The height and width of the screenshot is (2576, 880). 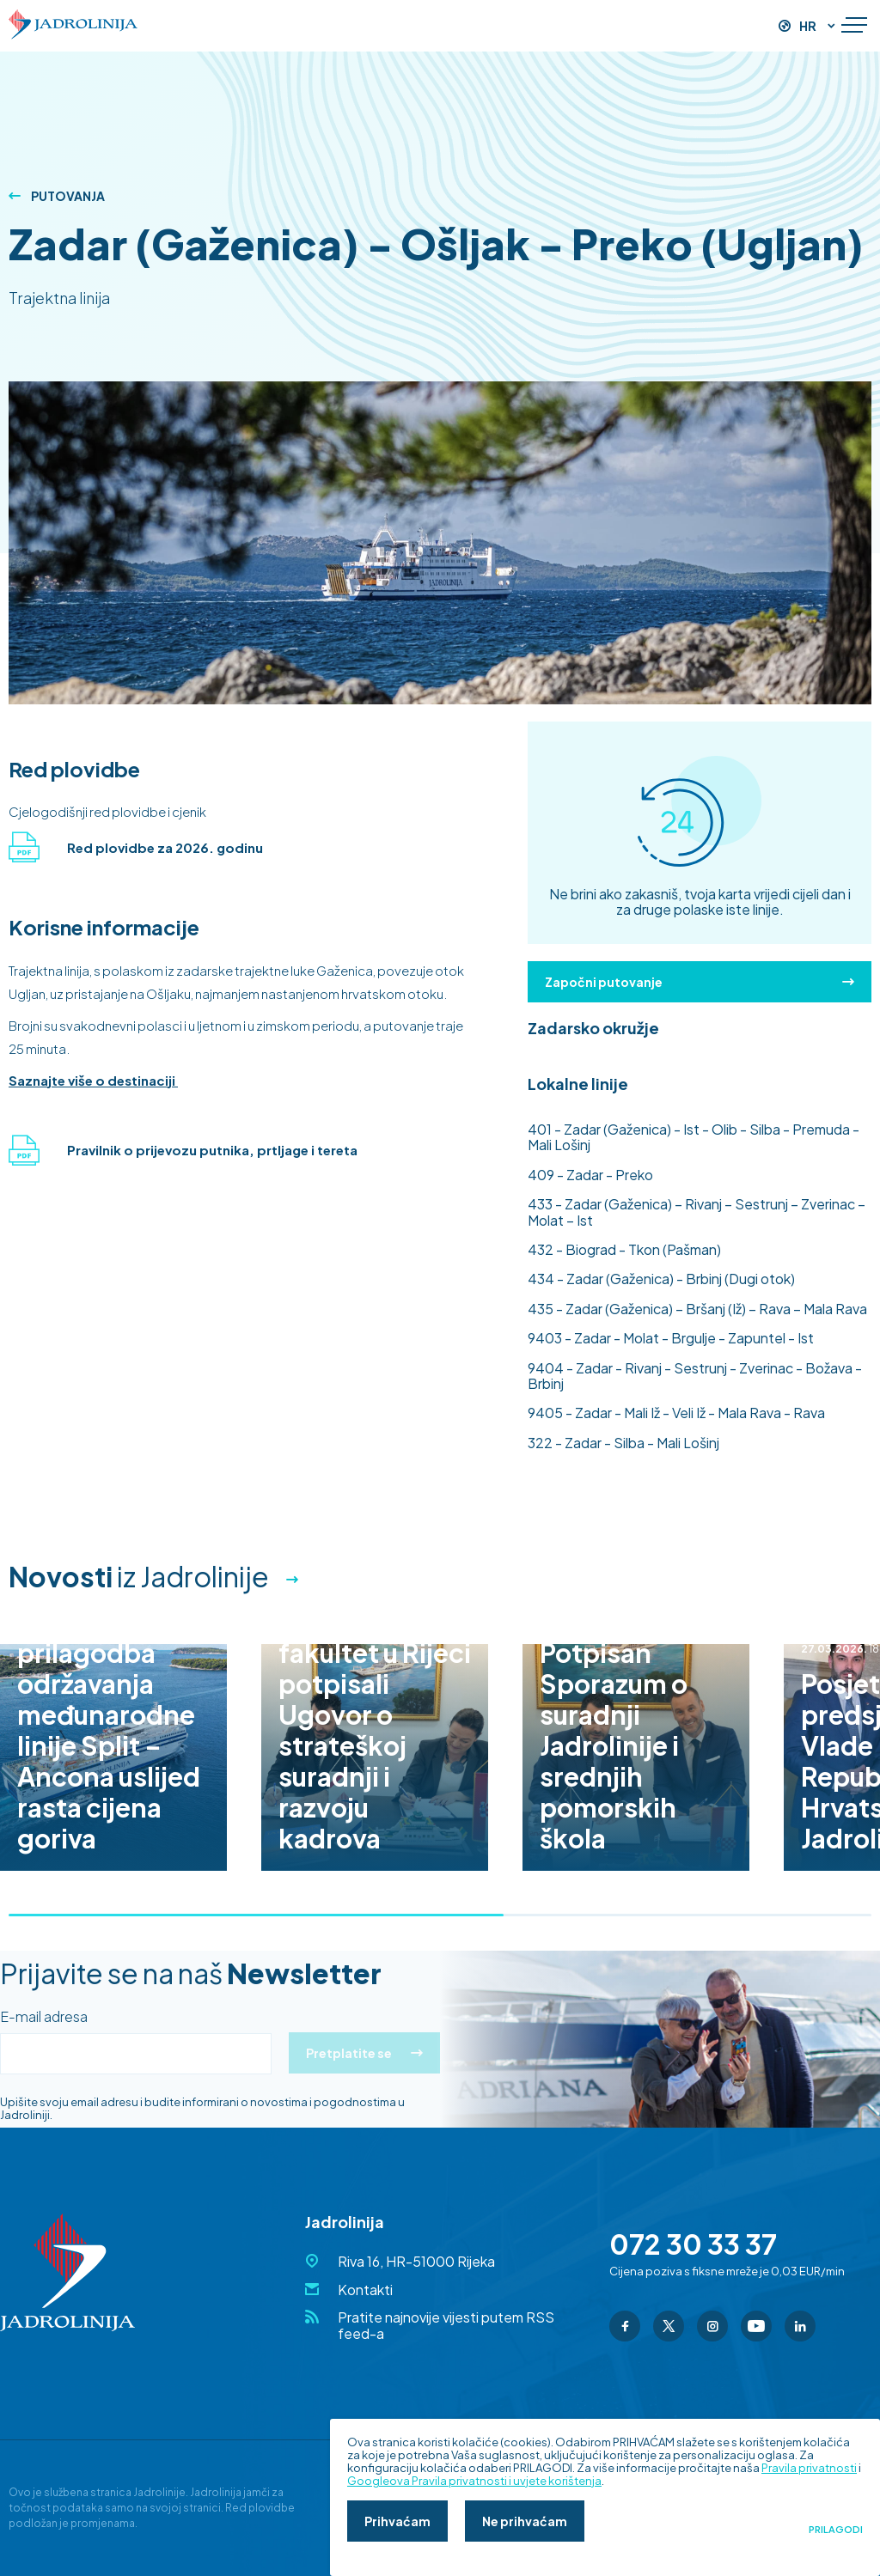 I want to click on Ne prihvaćam, so click(x=524, y=2521).